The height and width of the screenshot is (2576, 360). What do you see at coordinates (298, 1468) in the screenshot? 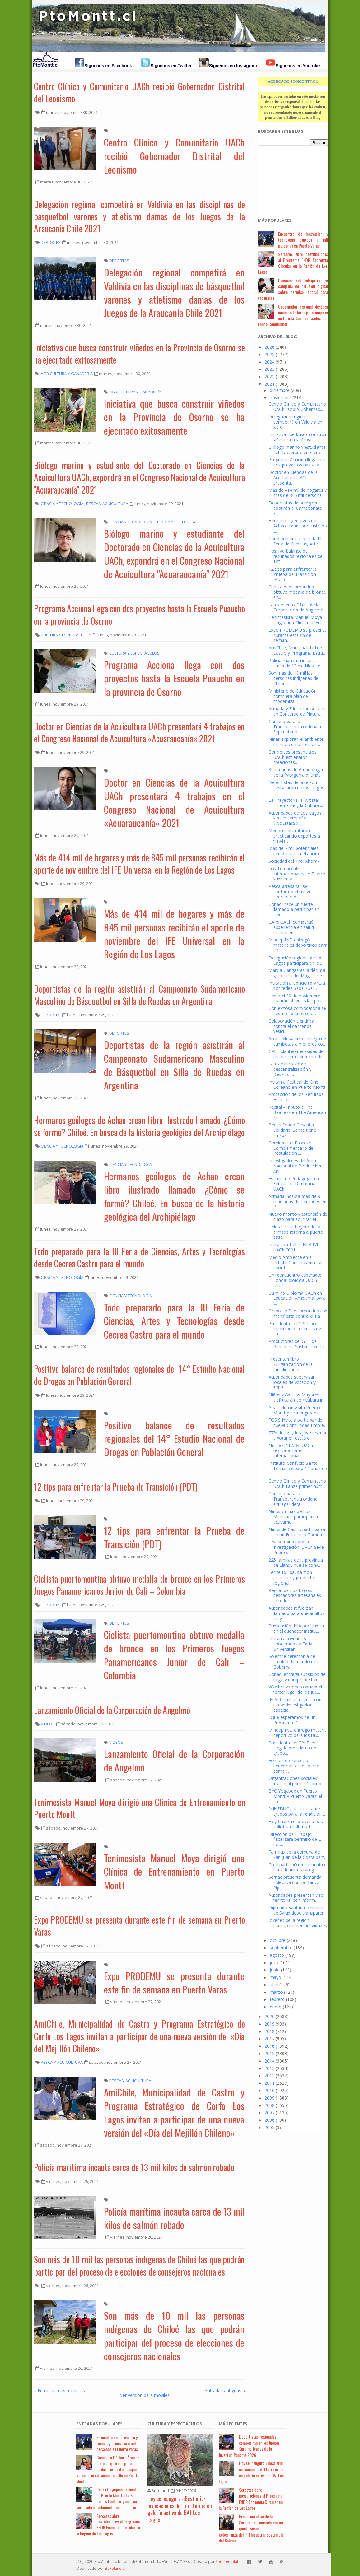
I see `Instituto Confucio Santo Tomás celebra 14 años de ...` at bounding box center [298, 1468].